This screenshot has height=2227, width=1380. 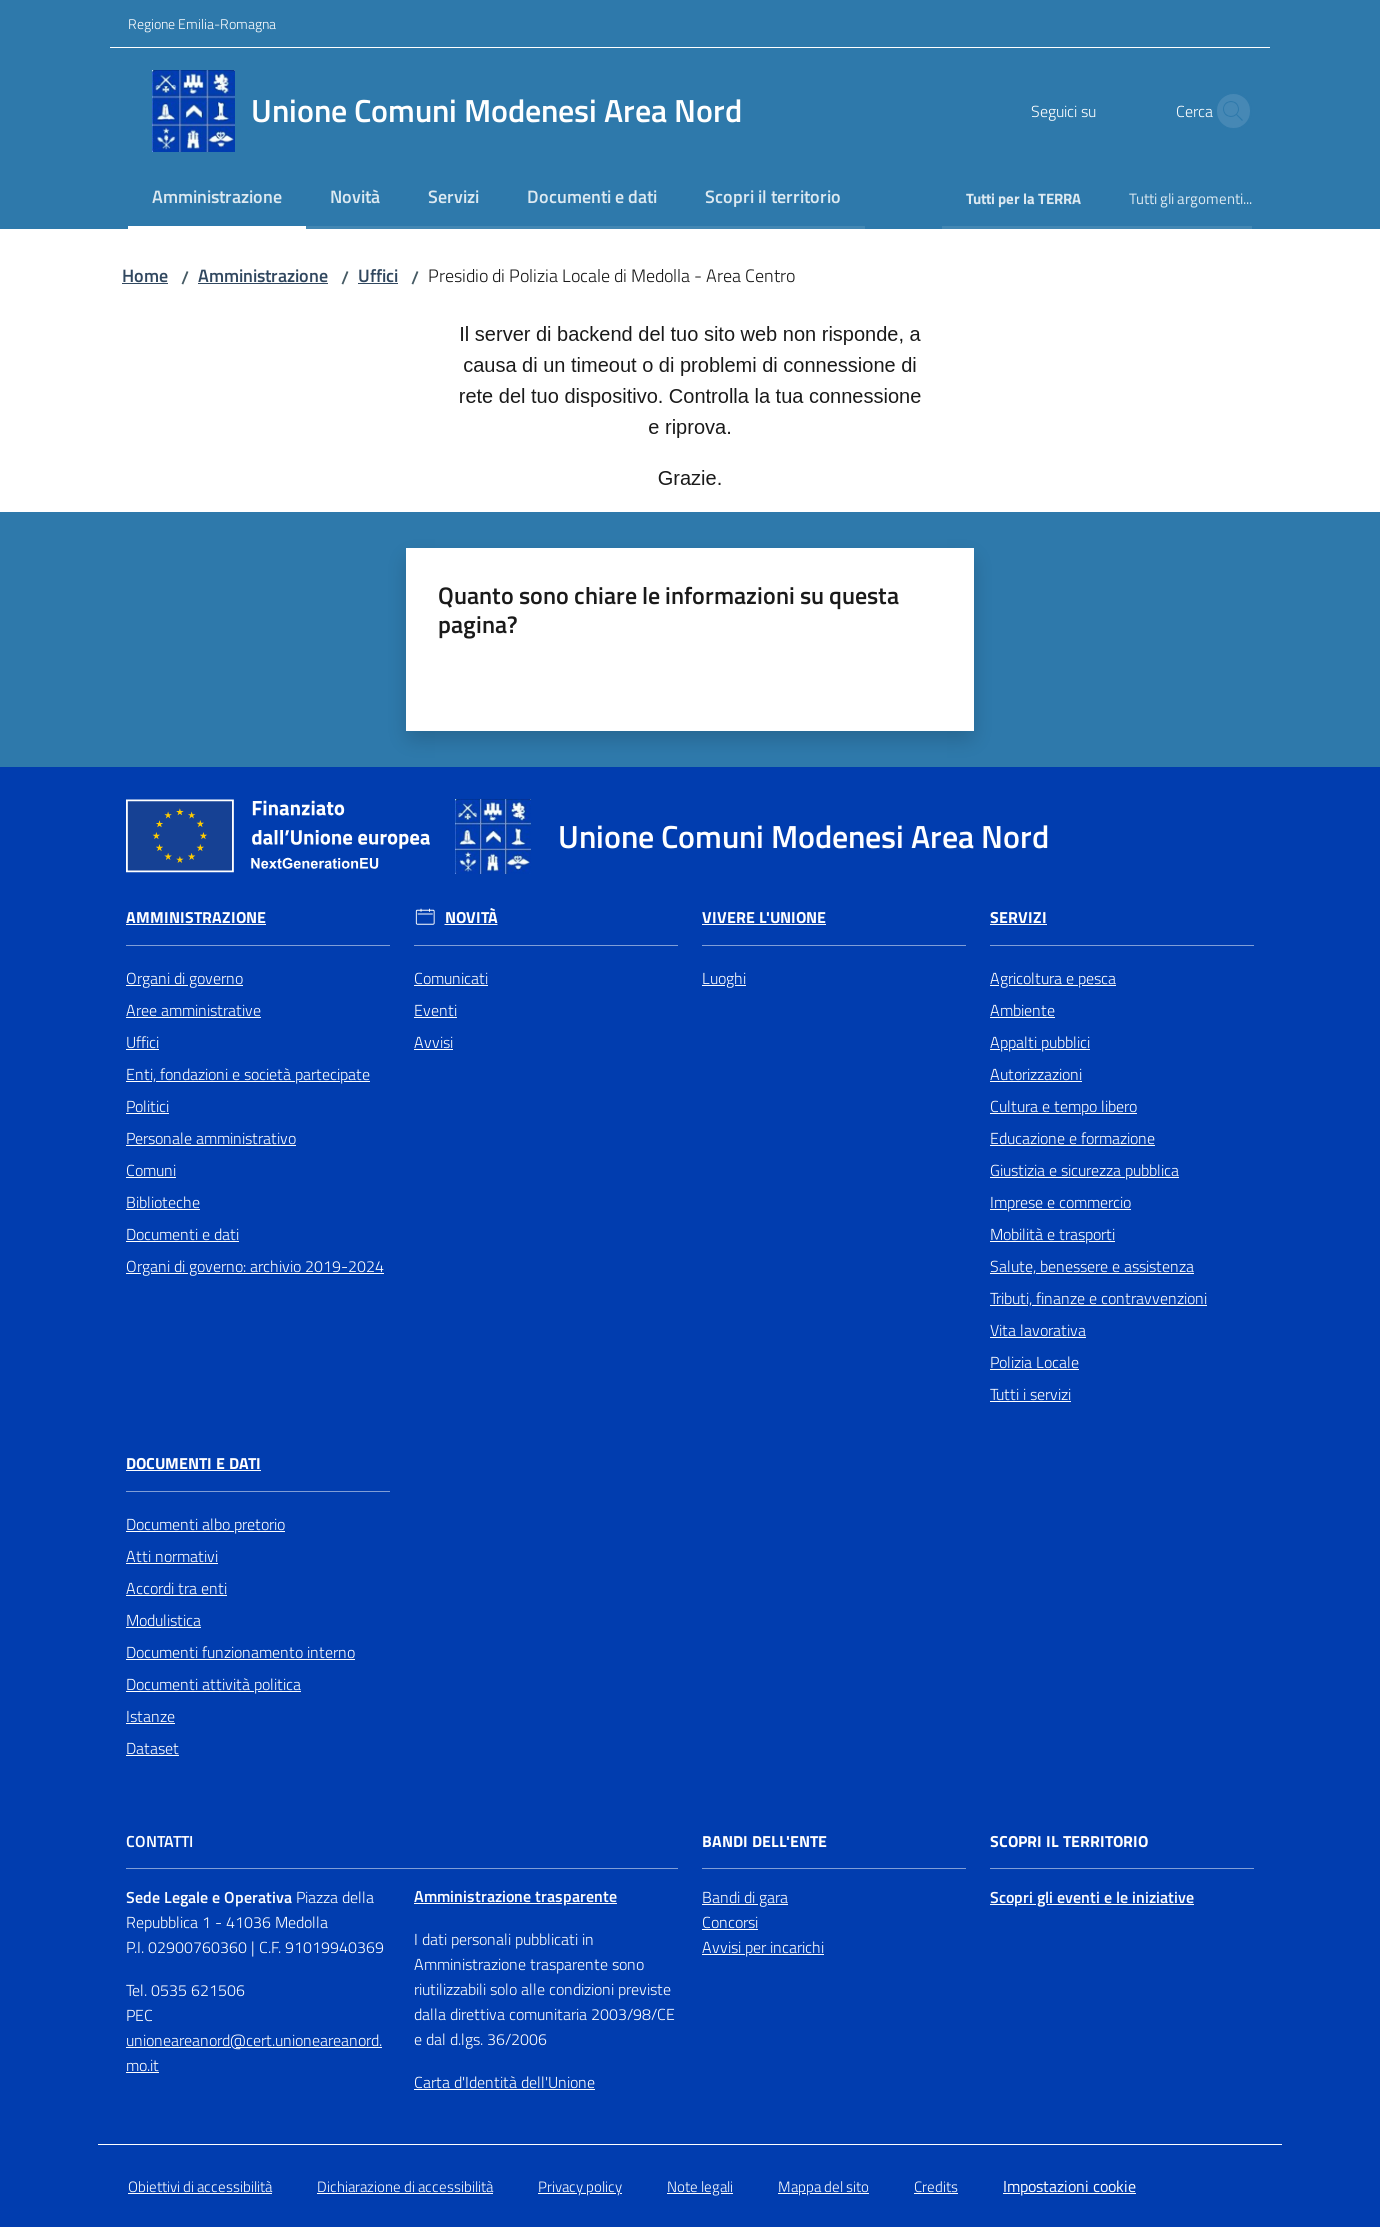 What do you see at coordinates (580, 2186) in the screenshot?
I see `Privacy policy` at bounding box center [580, 2186].